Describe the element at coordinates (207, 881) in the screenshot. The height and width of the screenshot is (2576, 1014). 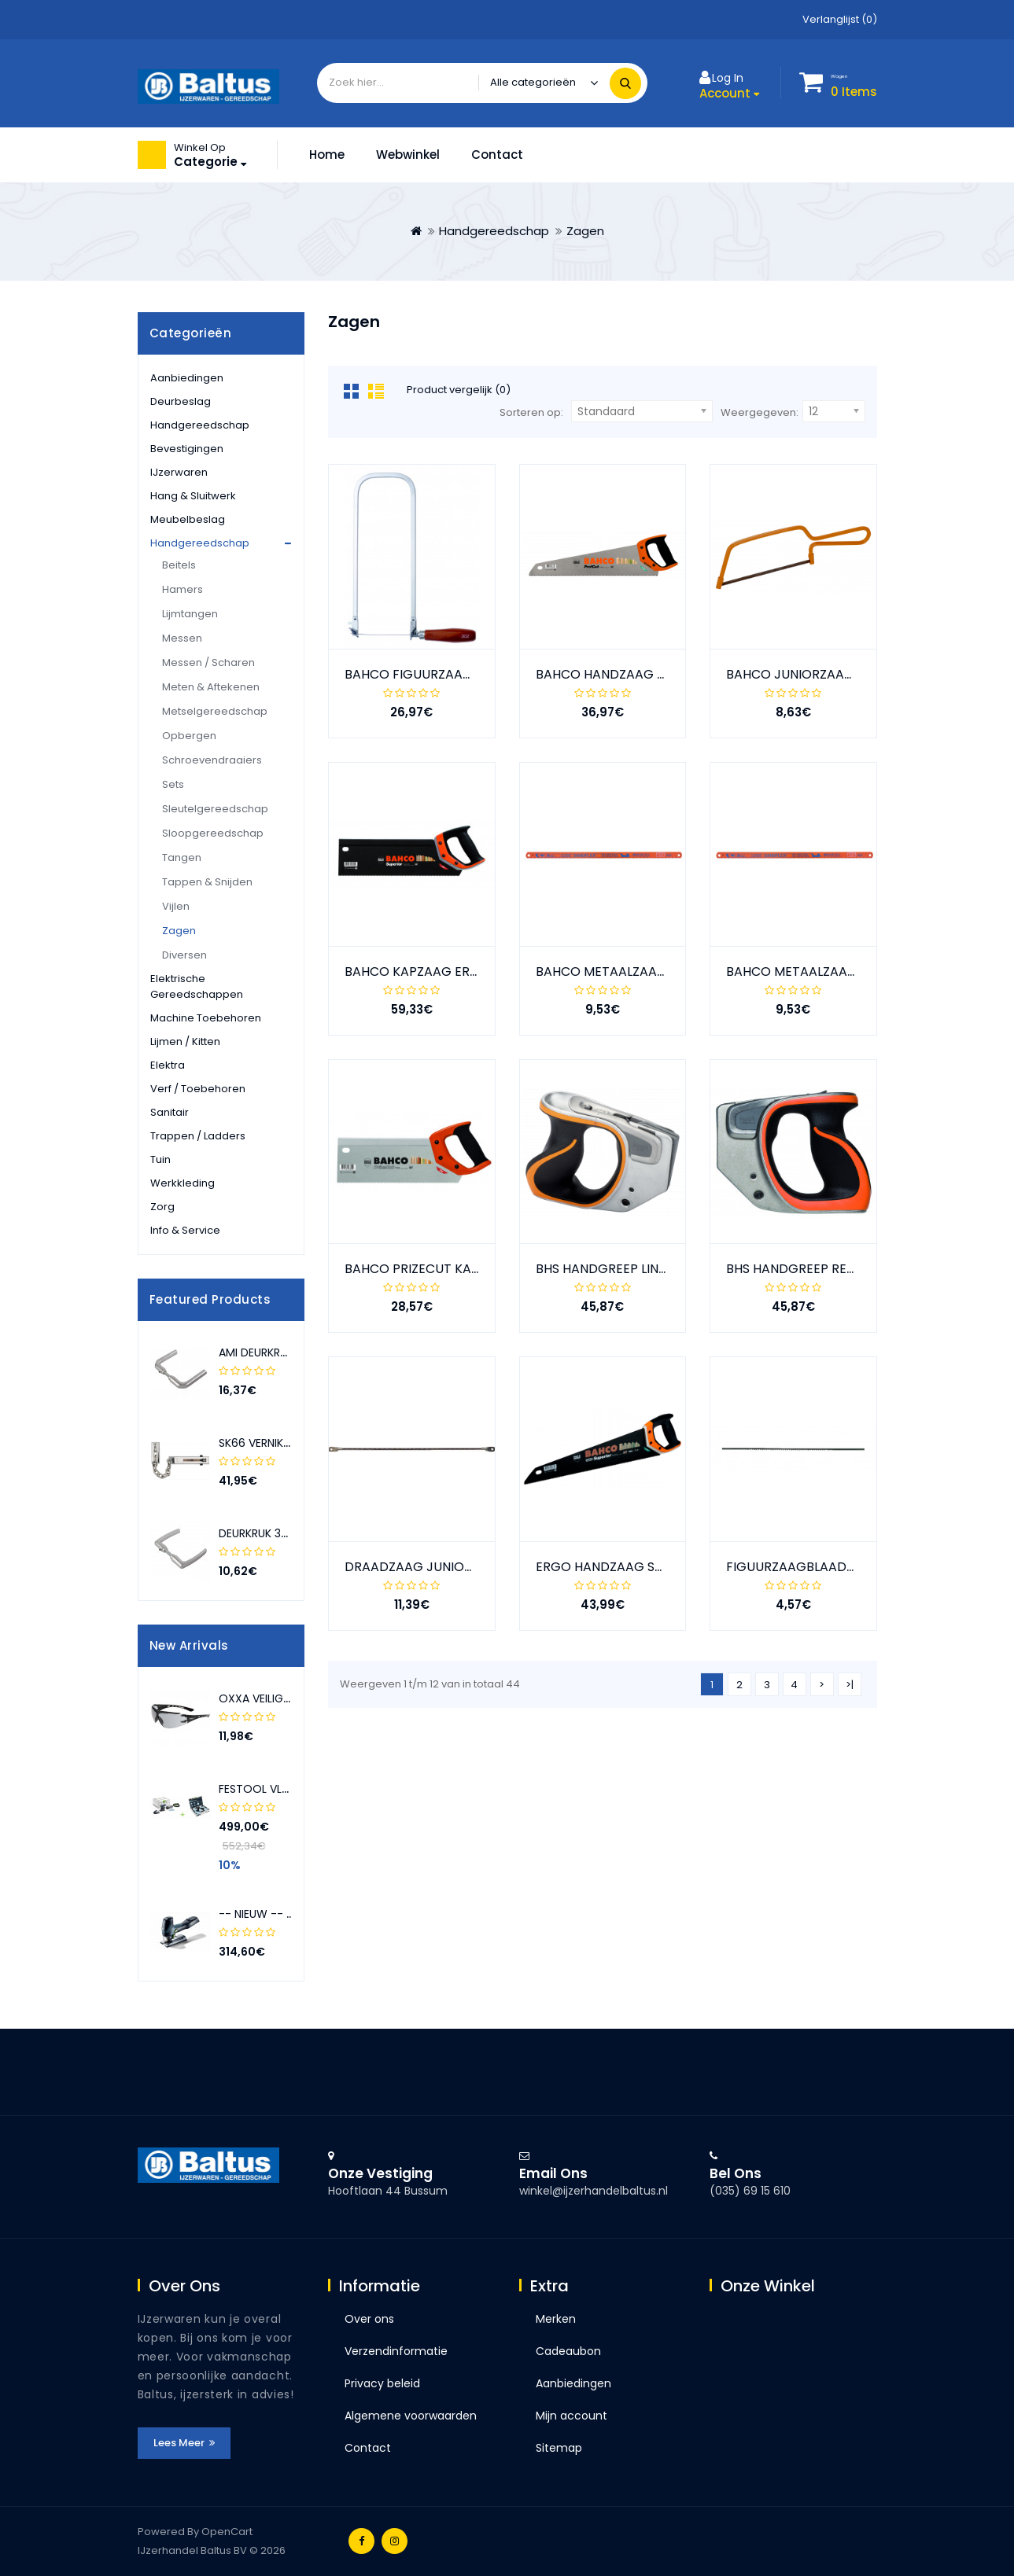
I see `Tappen & snijden` at that location.